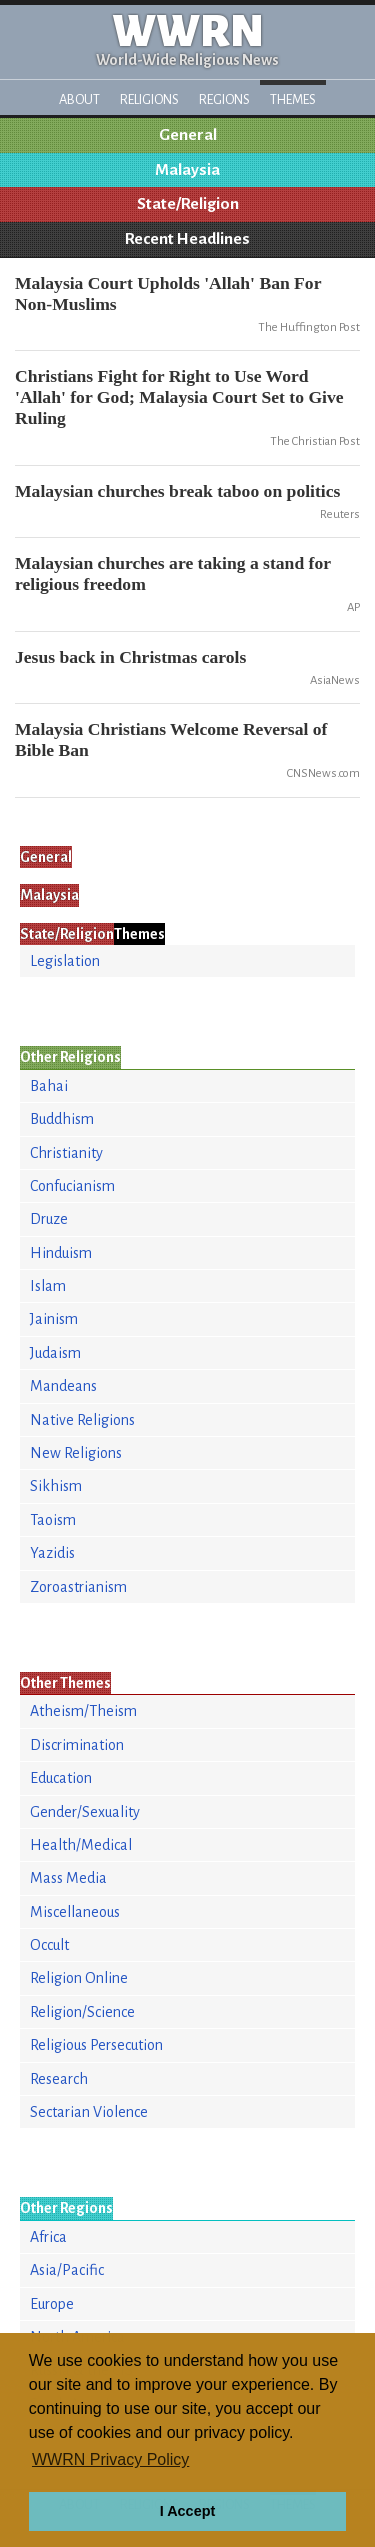  I want to click on Religion/Science, so click(82, 2012).